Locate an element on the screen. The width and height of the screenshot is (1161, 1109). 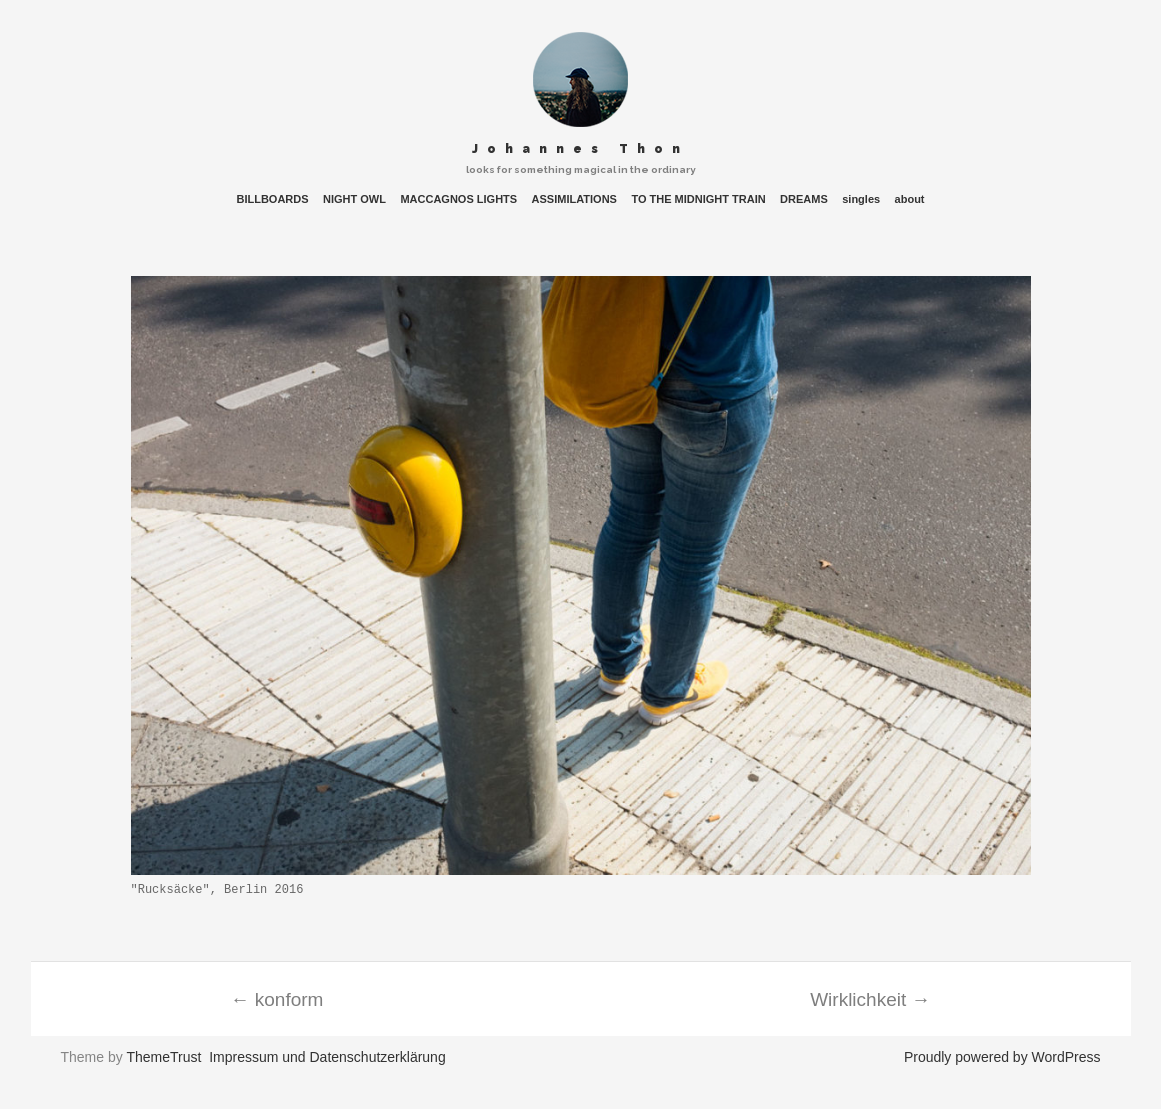
Wirklichkeit is located at coordinates (870, 999).